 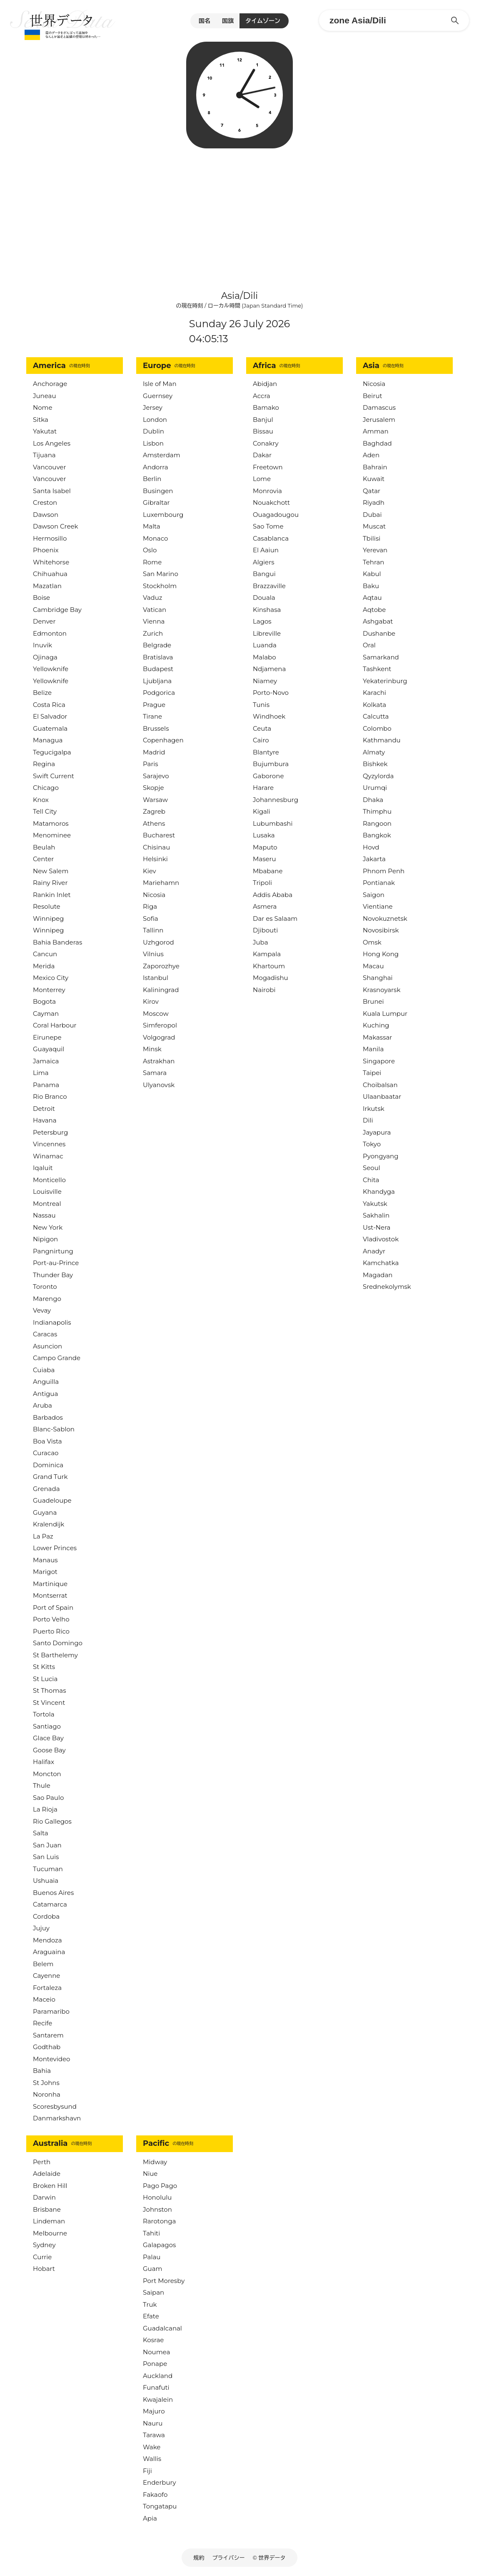 I want to click on Grenada, so click(x=46, y=1489).